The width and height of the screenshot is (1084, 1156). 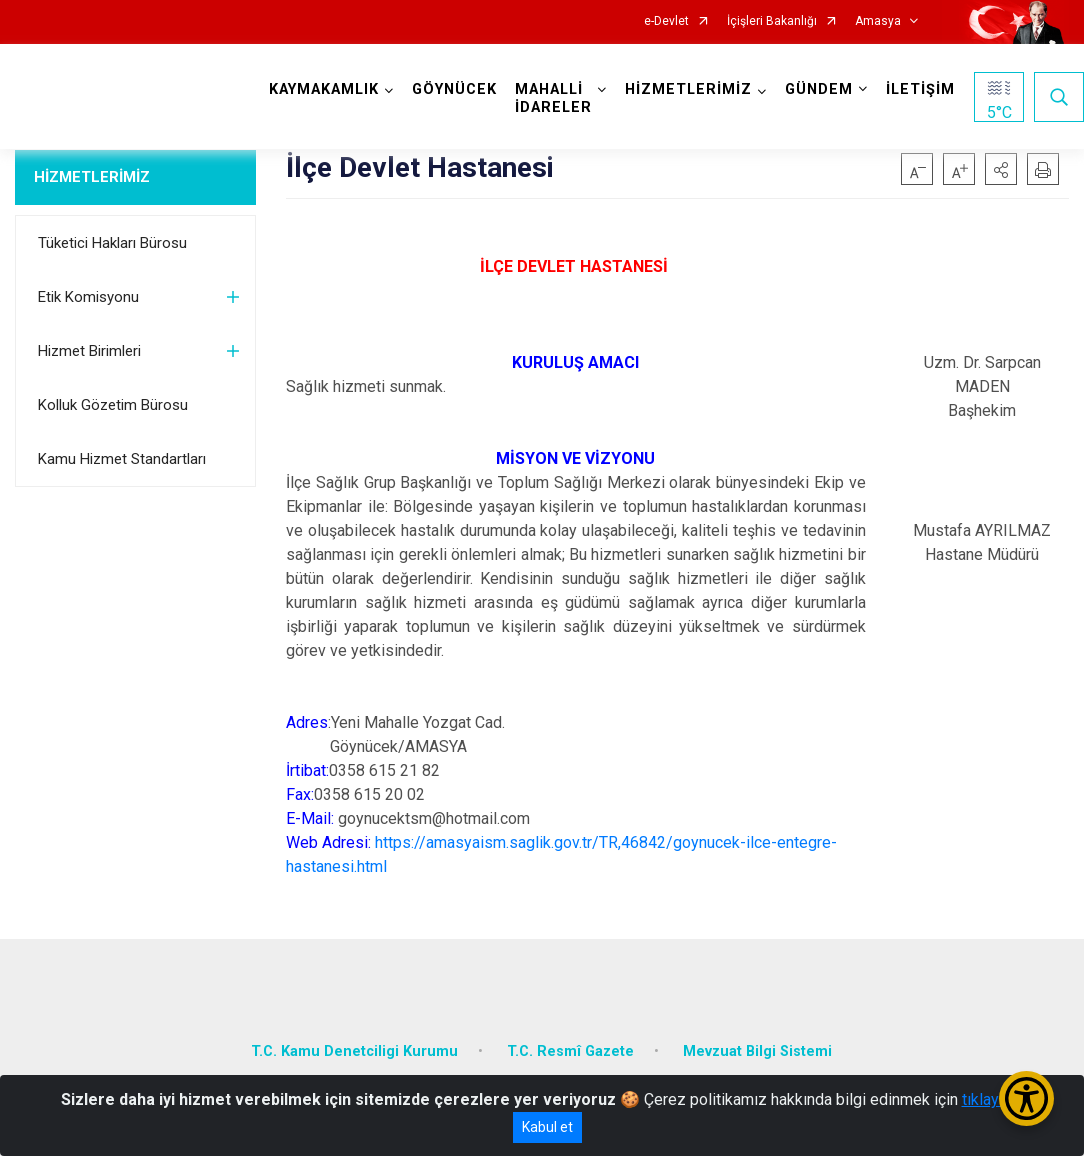 I want to click on Kamu Hizmet Standartları, so click(x=122, y=459).